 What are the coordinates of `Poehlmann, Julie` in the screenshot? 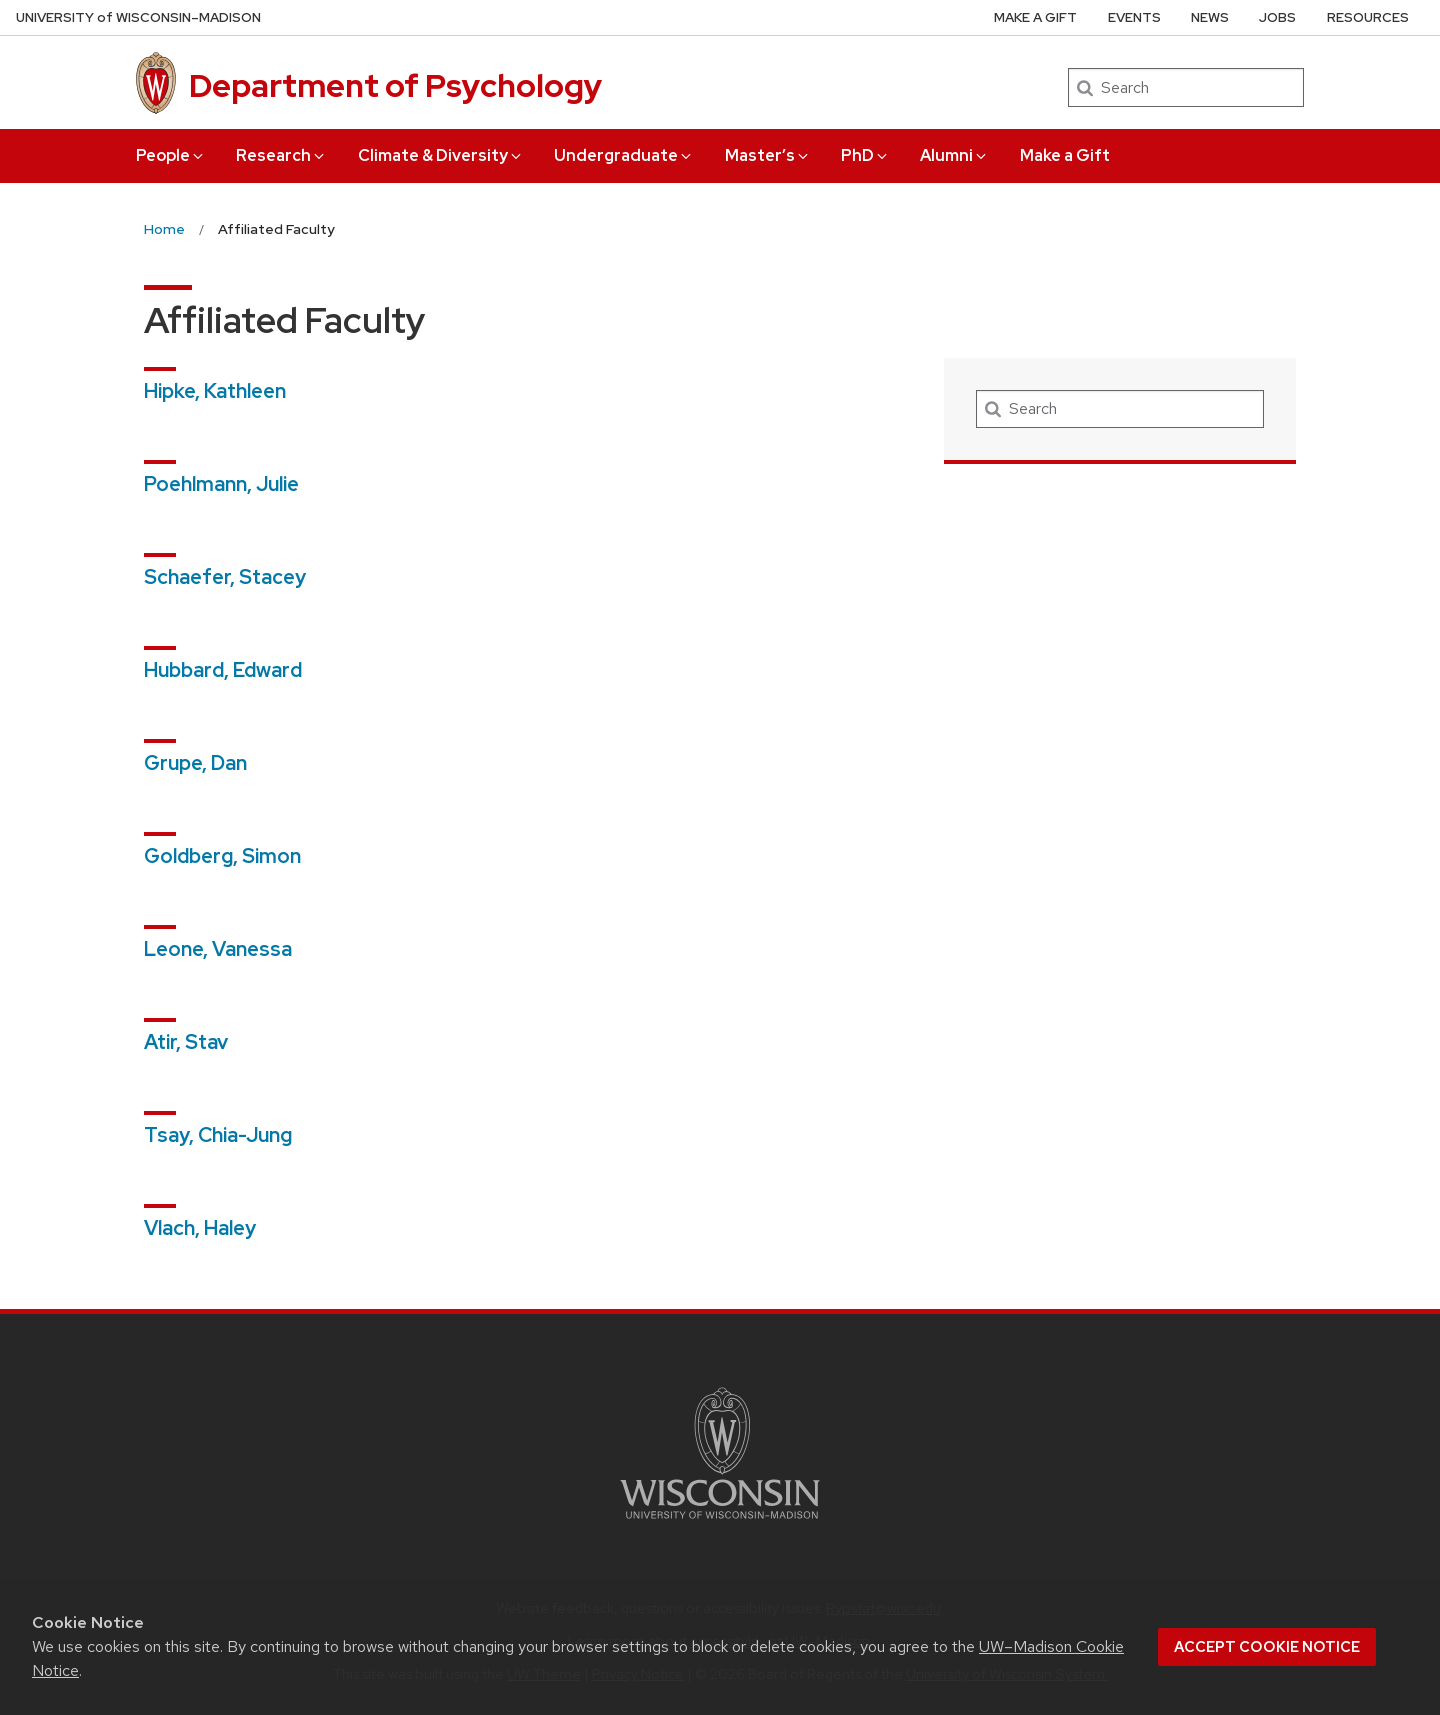 It's located at (221, 484).